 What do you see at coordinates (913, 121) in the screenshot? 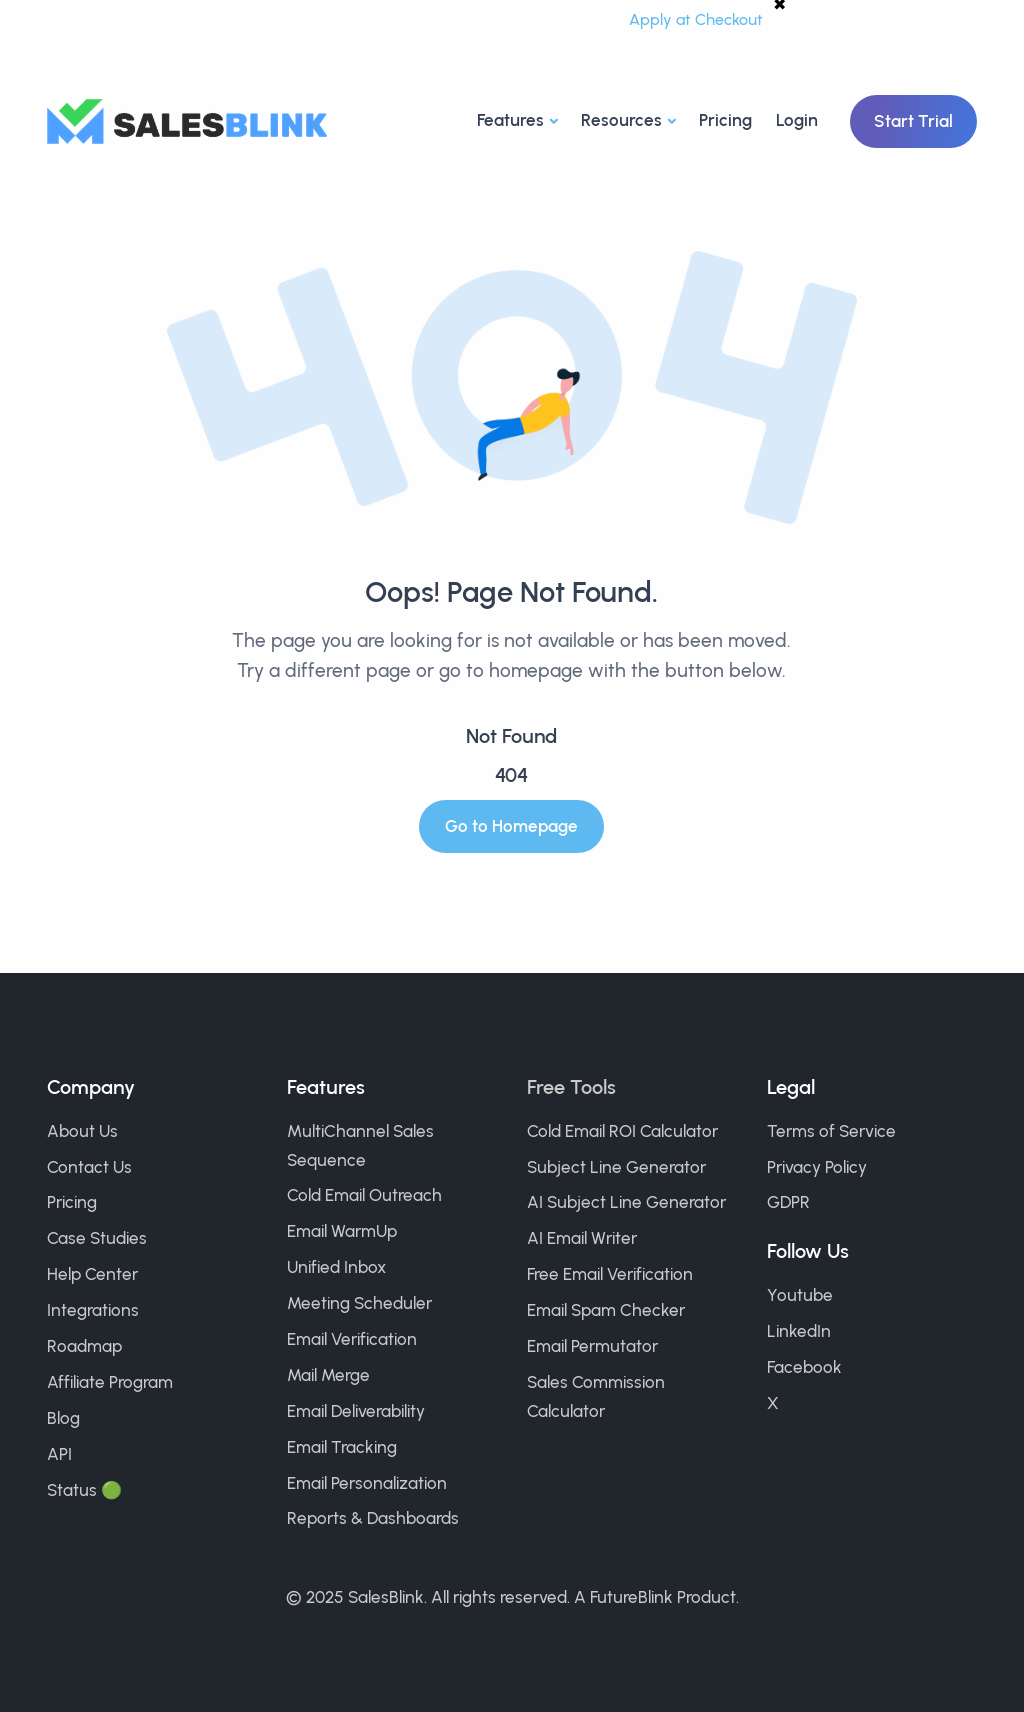
I see `Start Trial` at bounding box center [913, 121].